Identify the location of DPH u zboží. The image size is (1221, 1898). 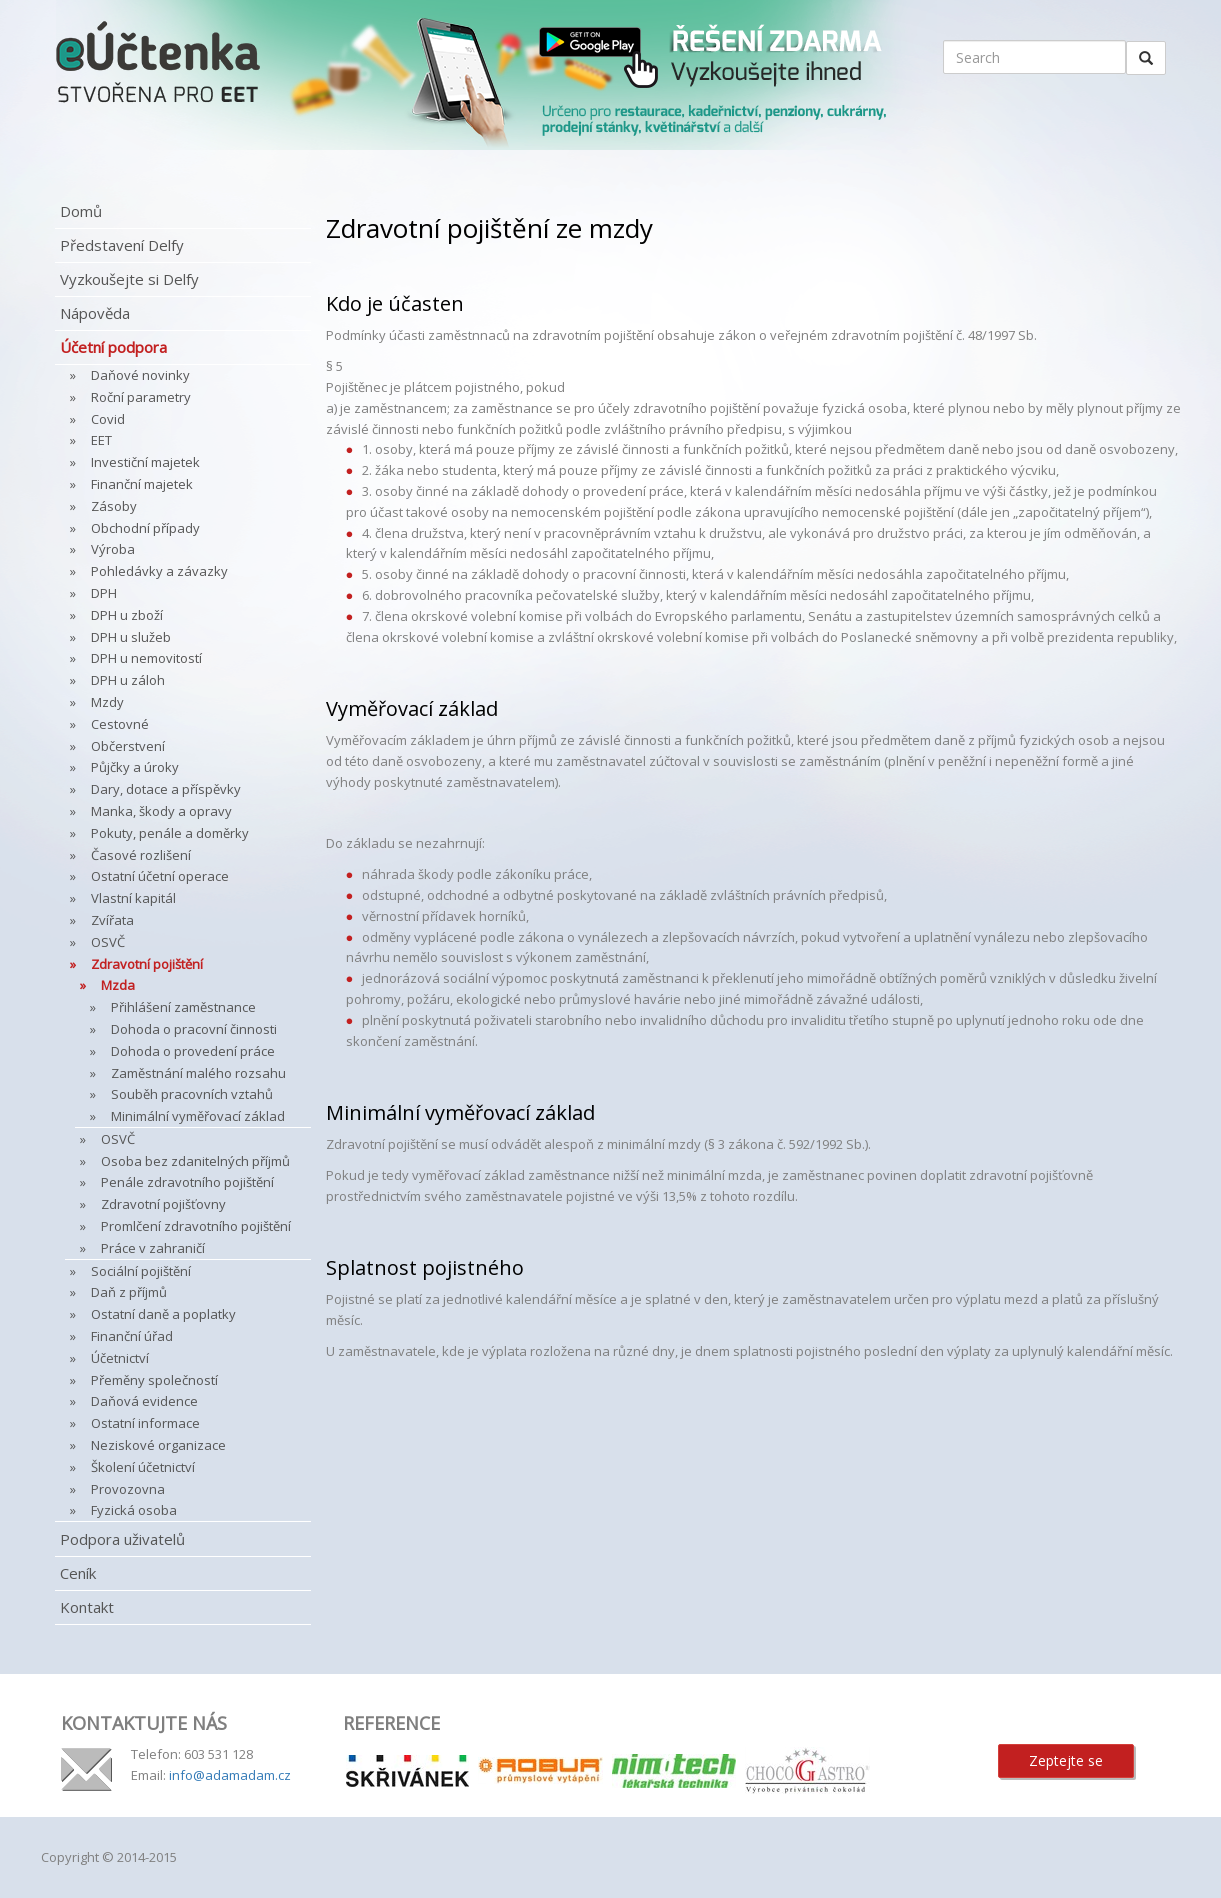
(127, 615).